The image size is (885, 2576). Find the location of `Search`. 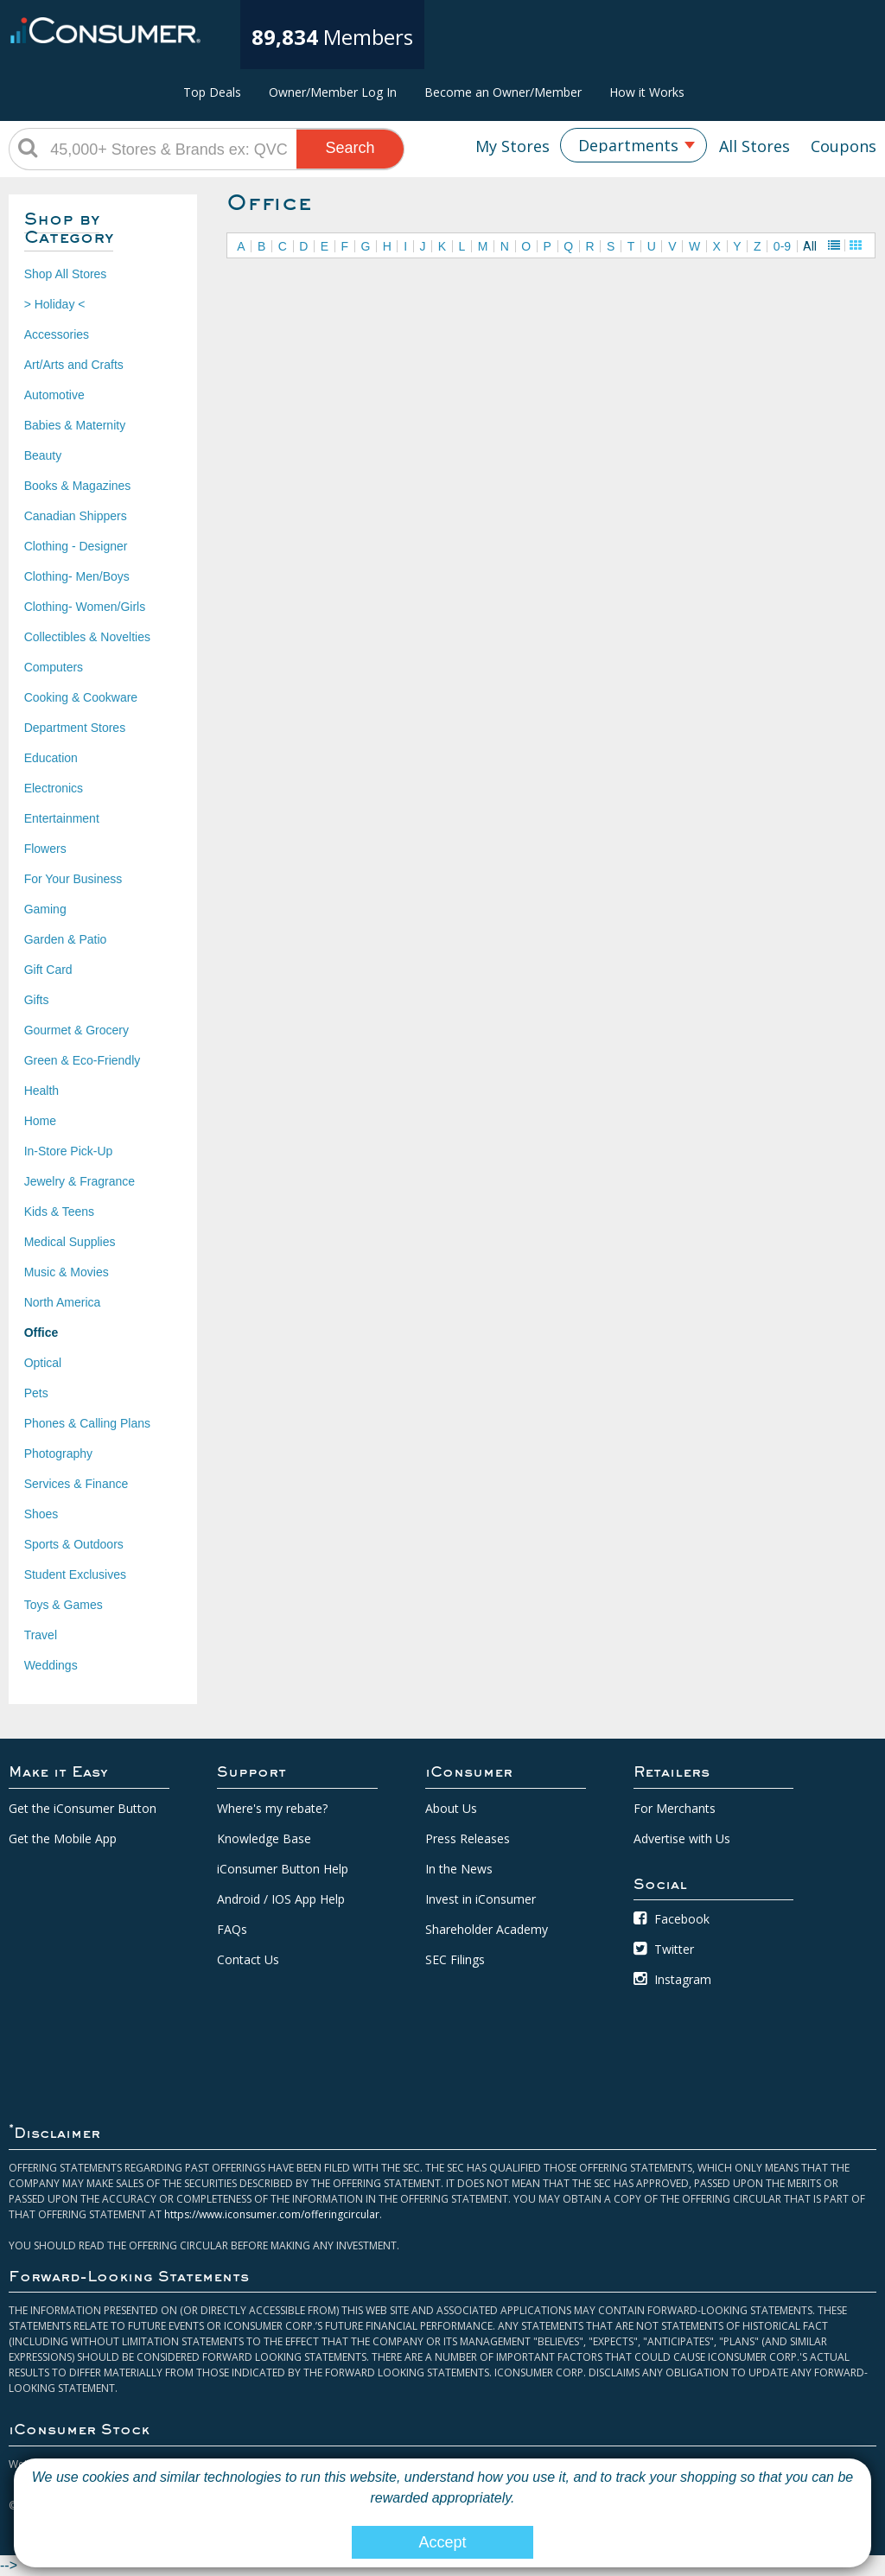

Search is located at coordinates (350, 147).